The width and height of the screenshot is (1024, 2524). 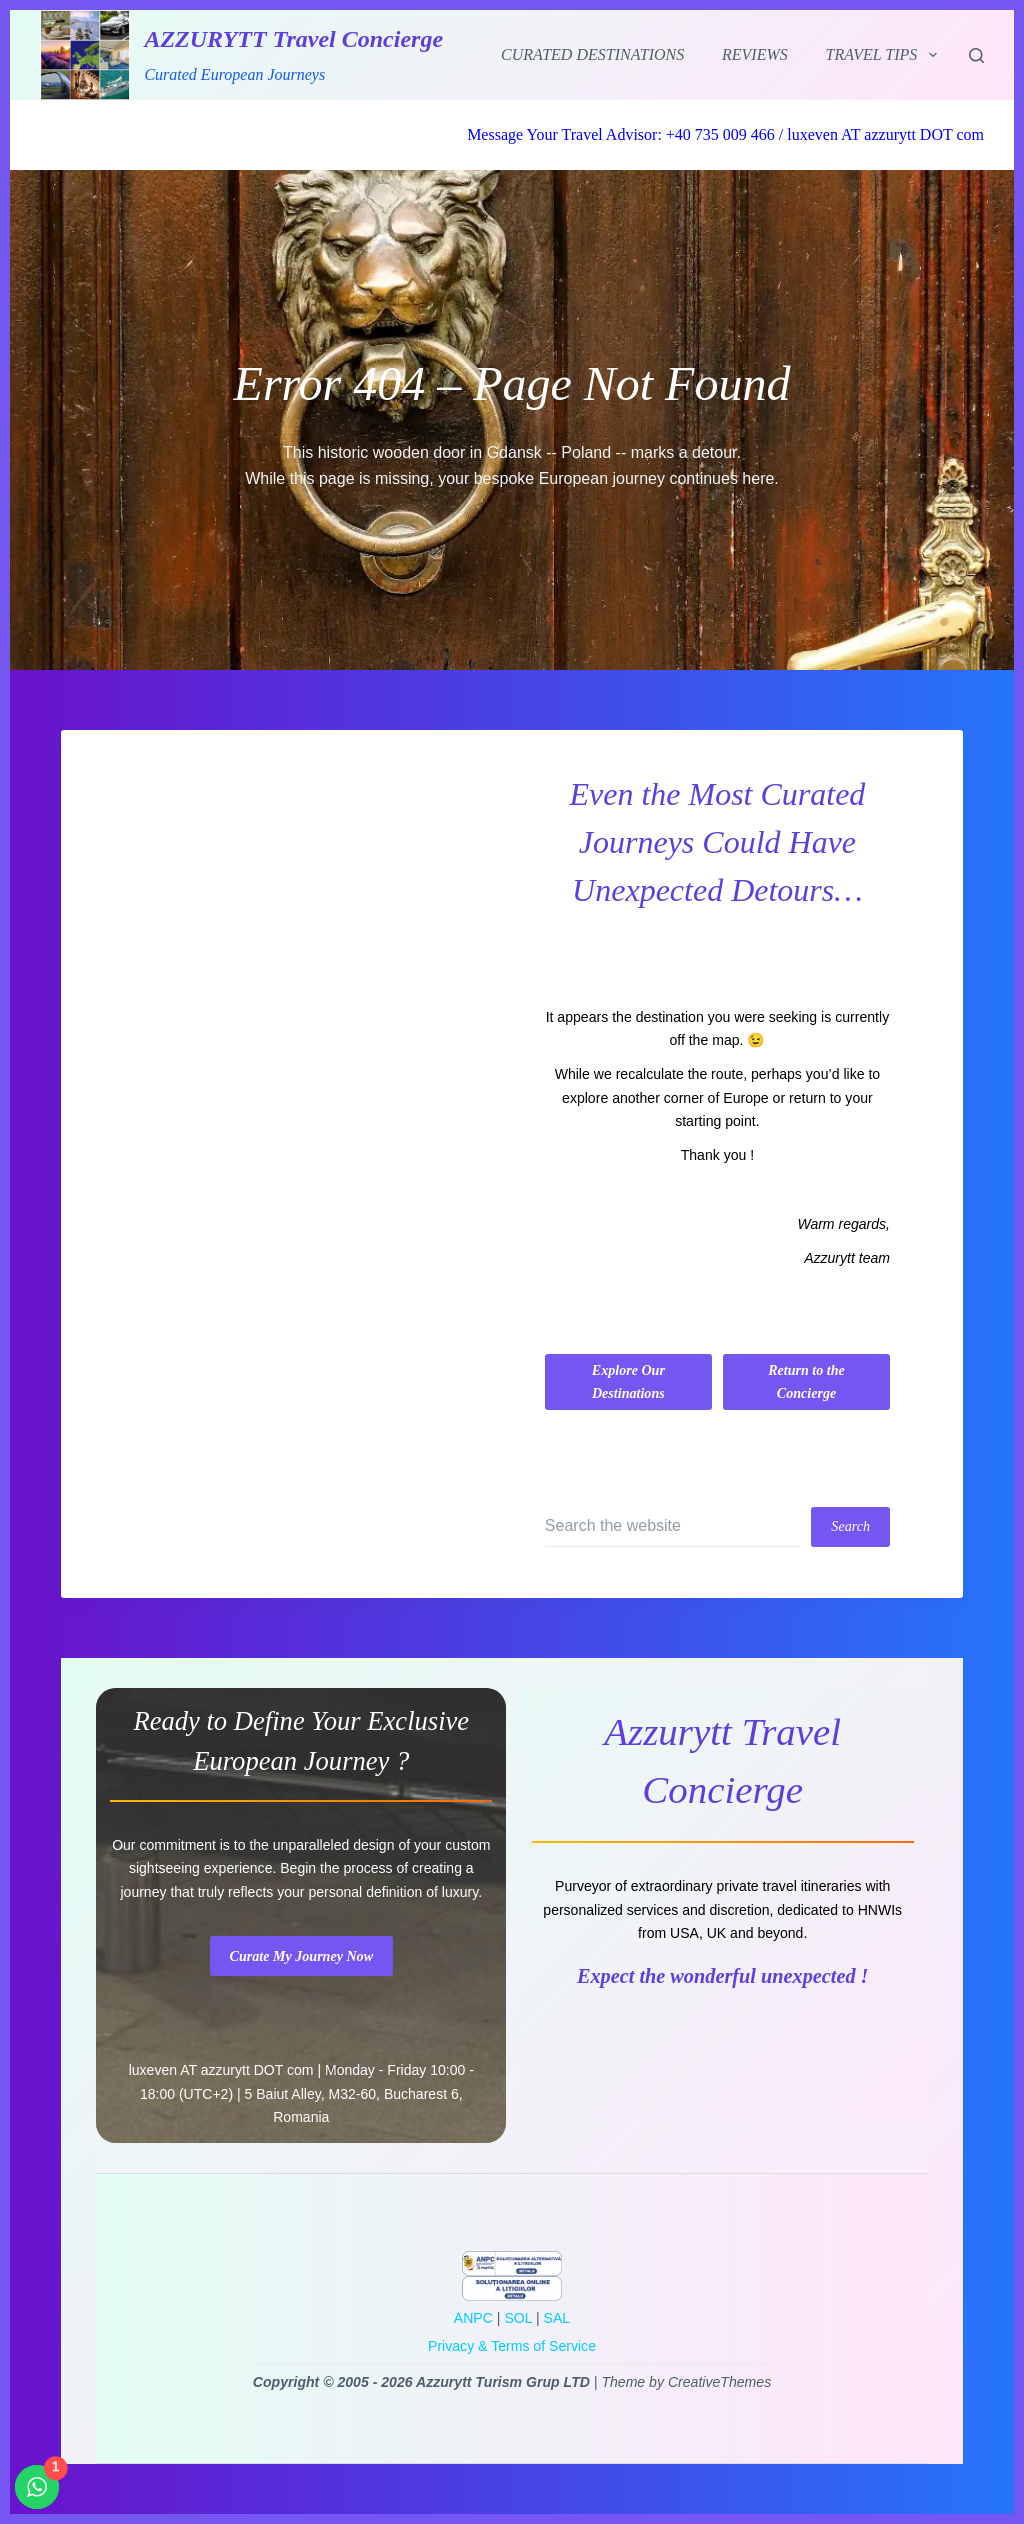 What do you see at coordinates (673, 1527) in the screenshot?
I see `[Search for...]` at bounding box center [673, 1527].